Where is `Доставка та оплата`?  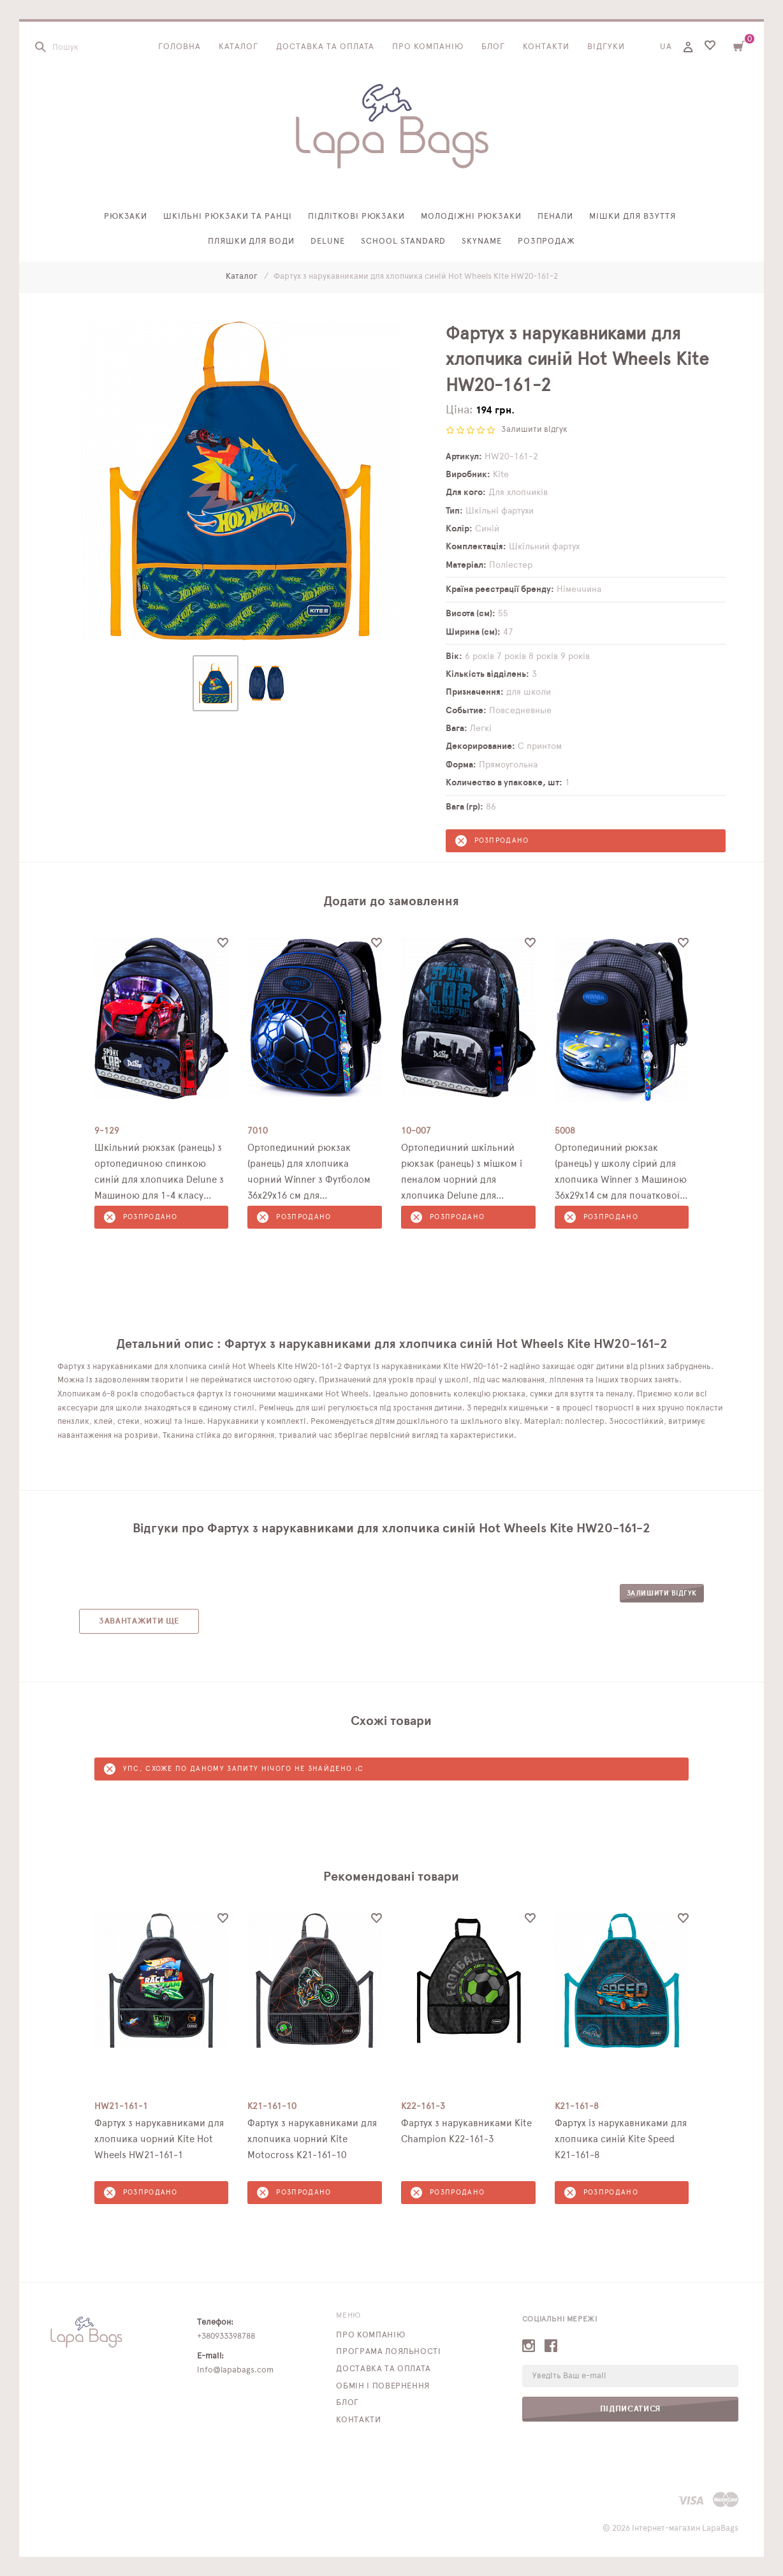
Доставка та оплата is located at coordinates (325, 47).